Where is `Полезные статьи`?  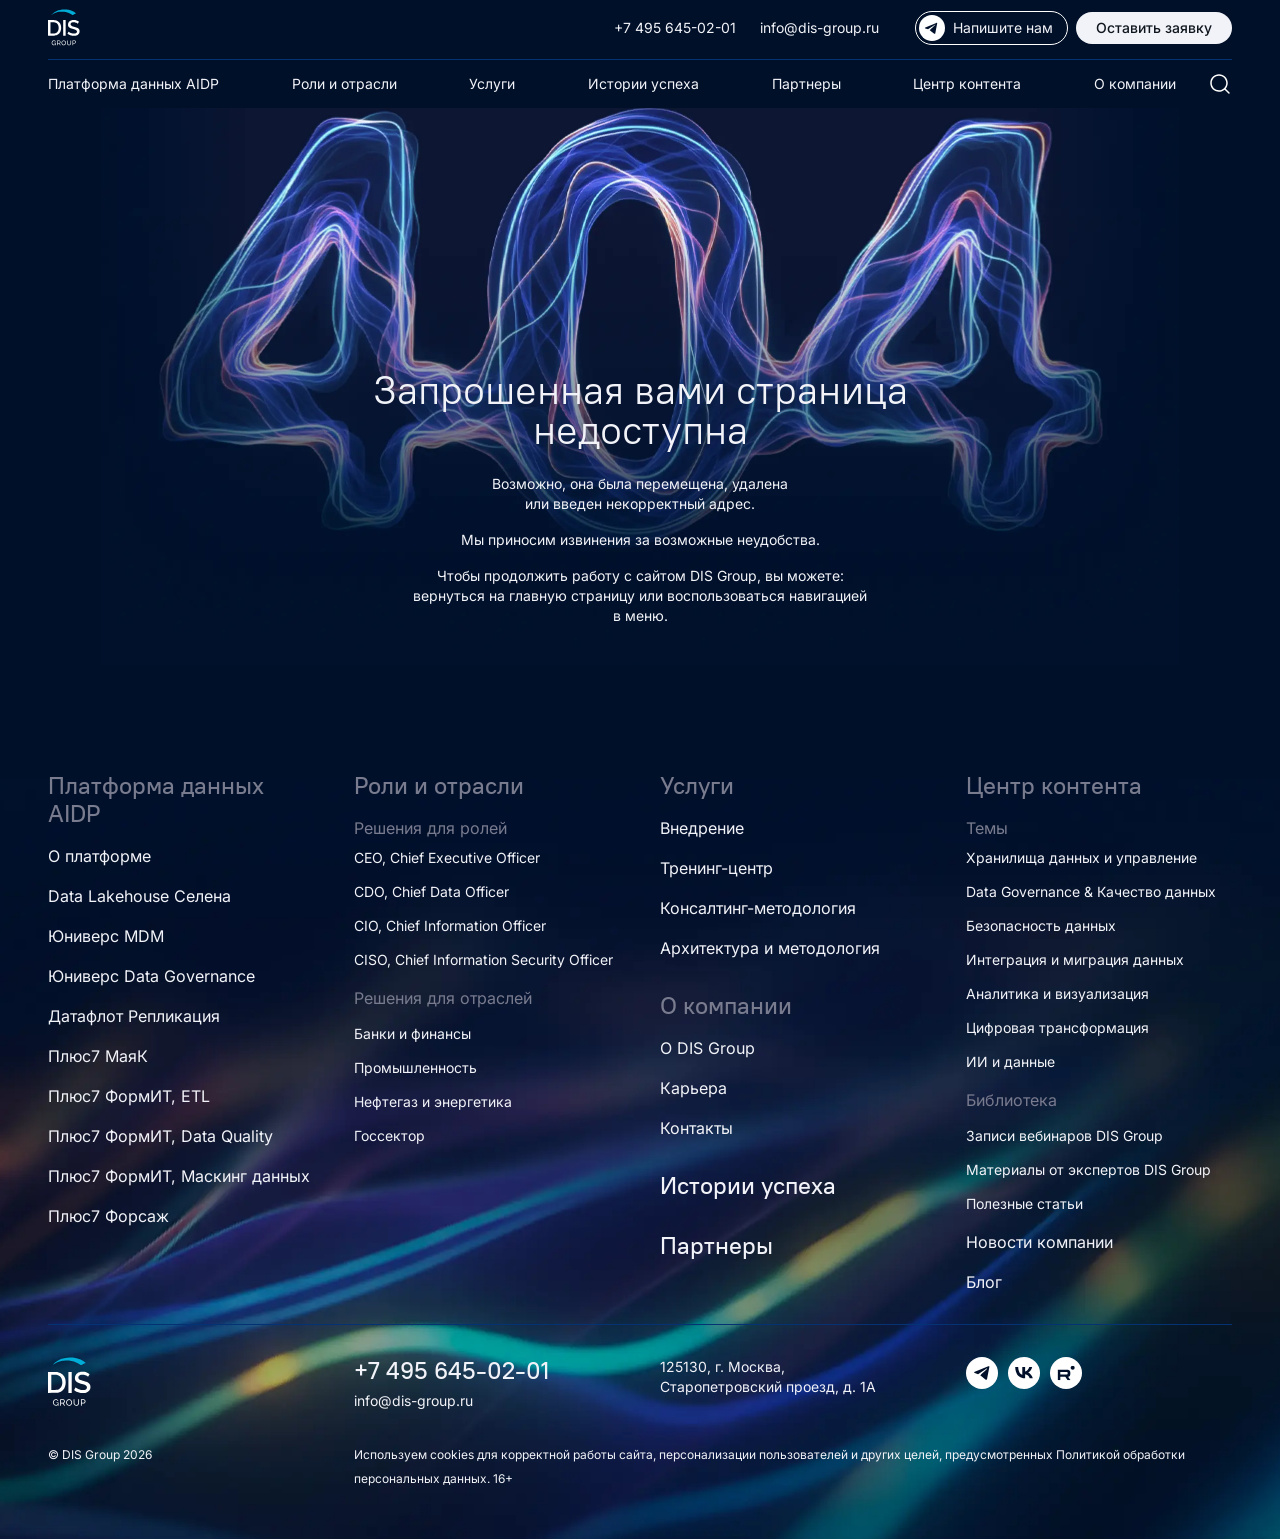
Полезные статьи is located at coordinates (1024, 1203).